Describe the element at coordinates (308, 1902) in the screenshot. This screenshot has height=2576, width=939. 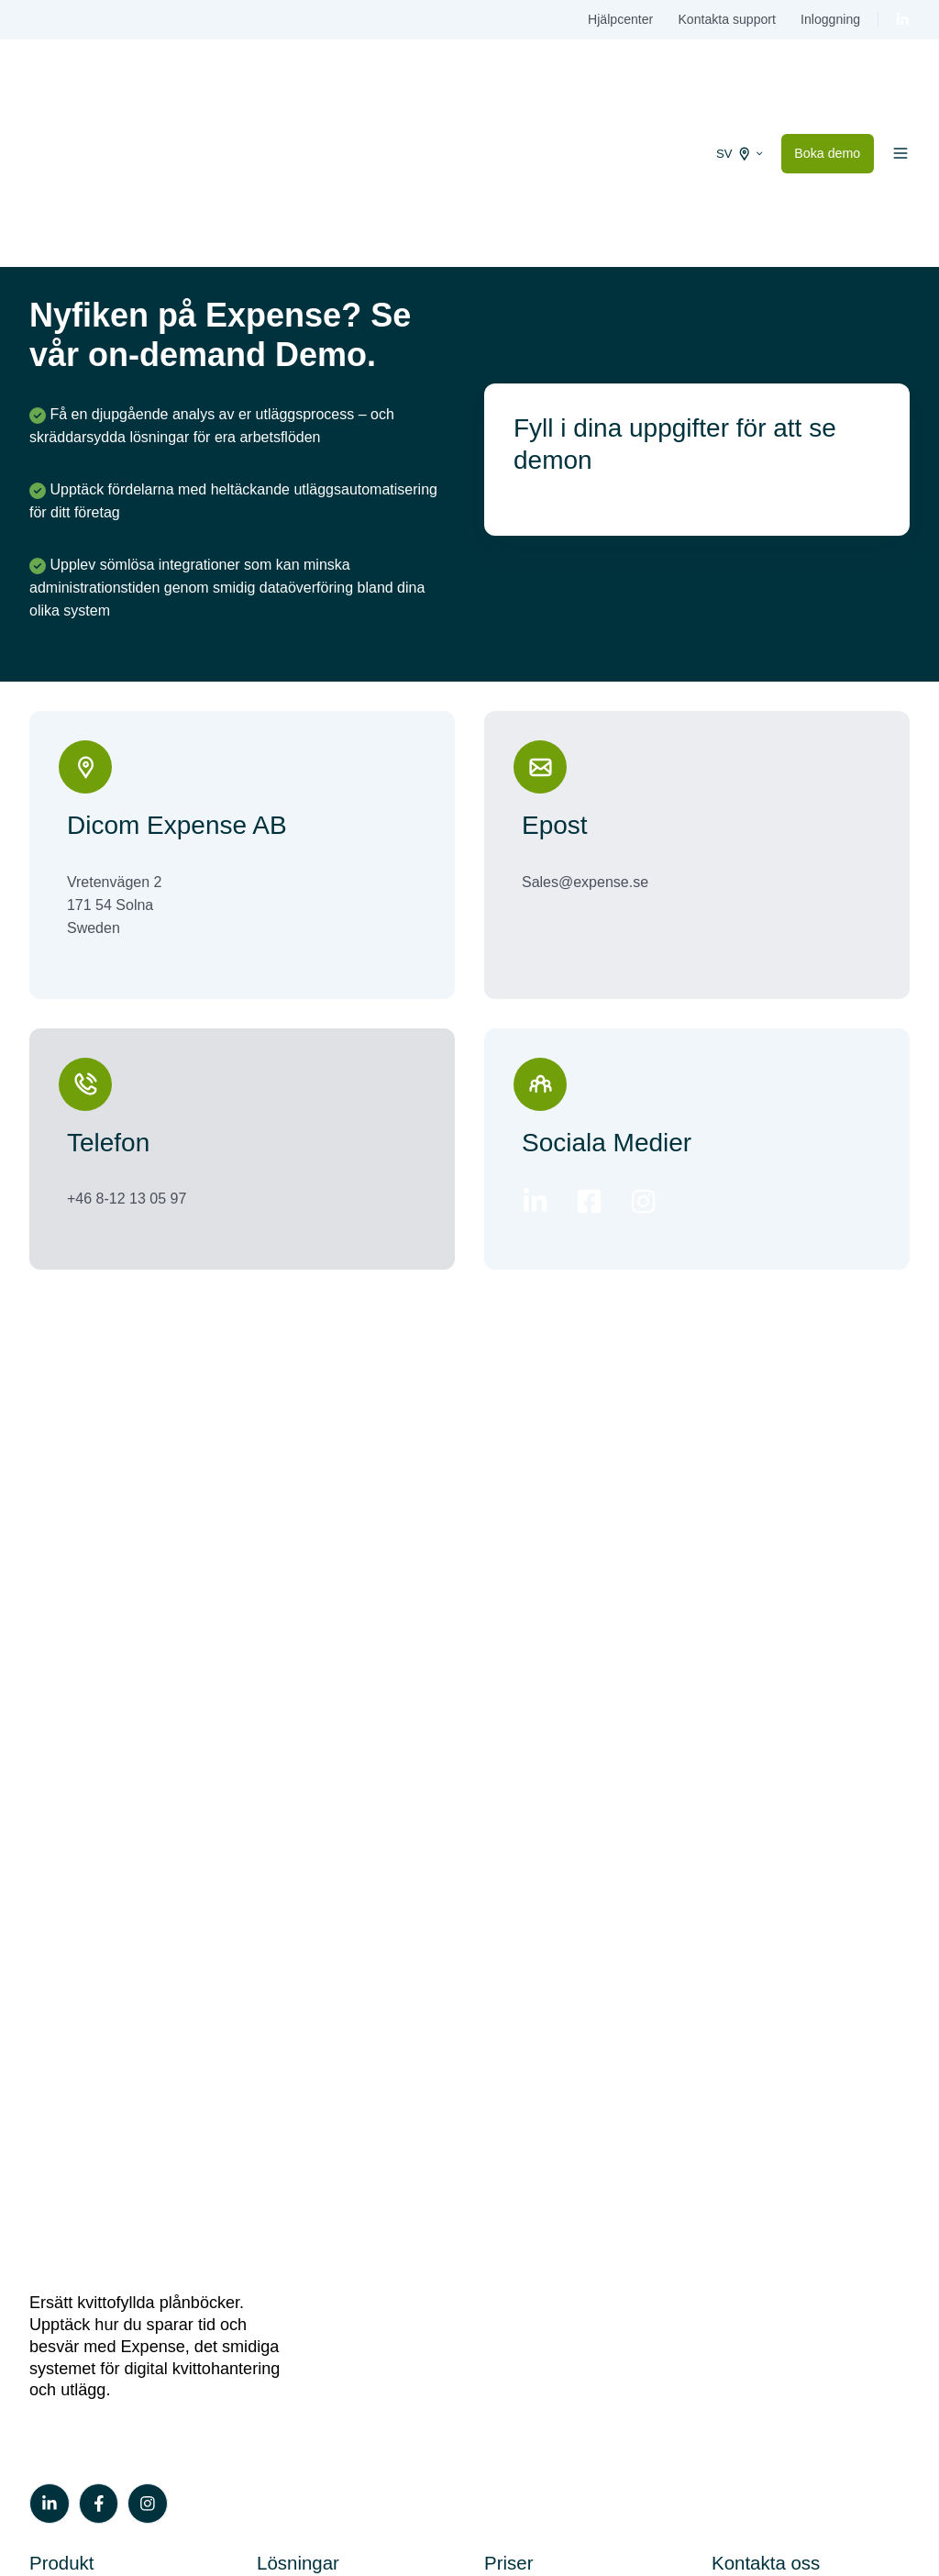
I see `Handelsbanken` at that location.